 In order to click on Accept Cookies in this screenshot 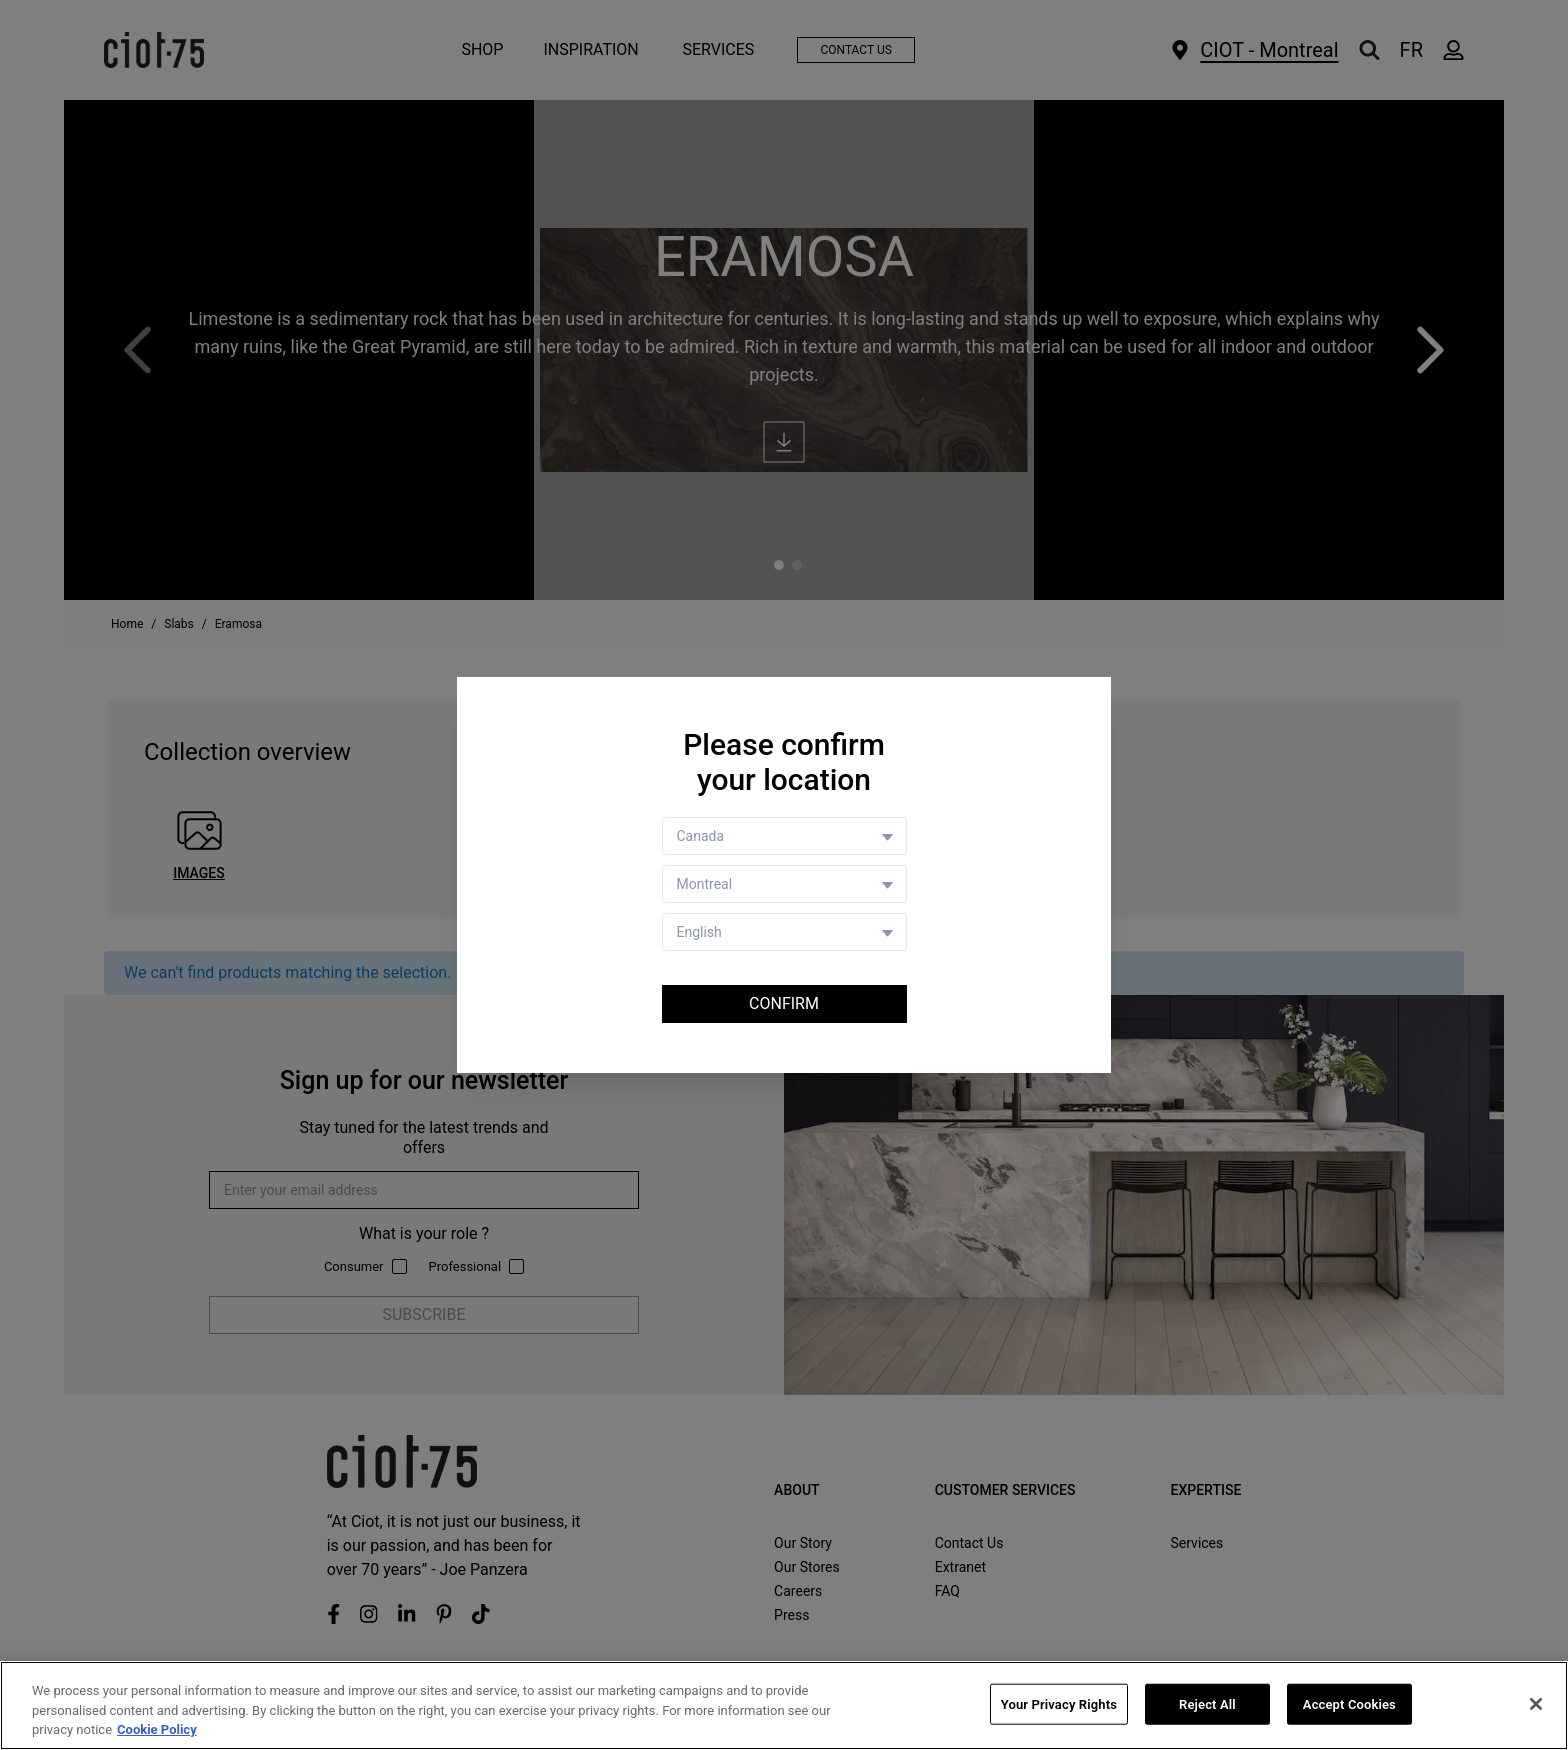, I will do `click(1349, 1704)`.